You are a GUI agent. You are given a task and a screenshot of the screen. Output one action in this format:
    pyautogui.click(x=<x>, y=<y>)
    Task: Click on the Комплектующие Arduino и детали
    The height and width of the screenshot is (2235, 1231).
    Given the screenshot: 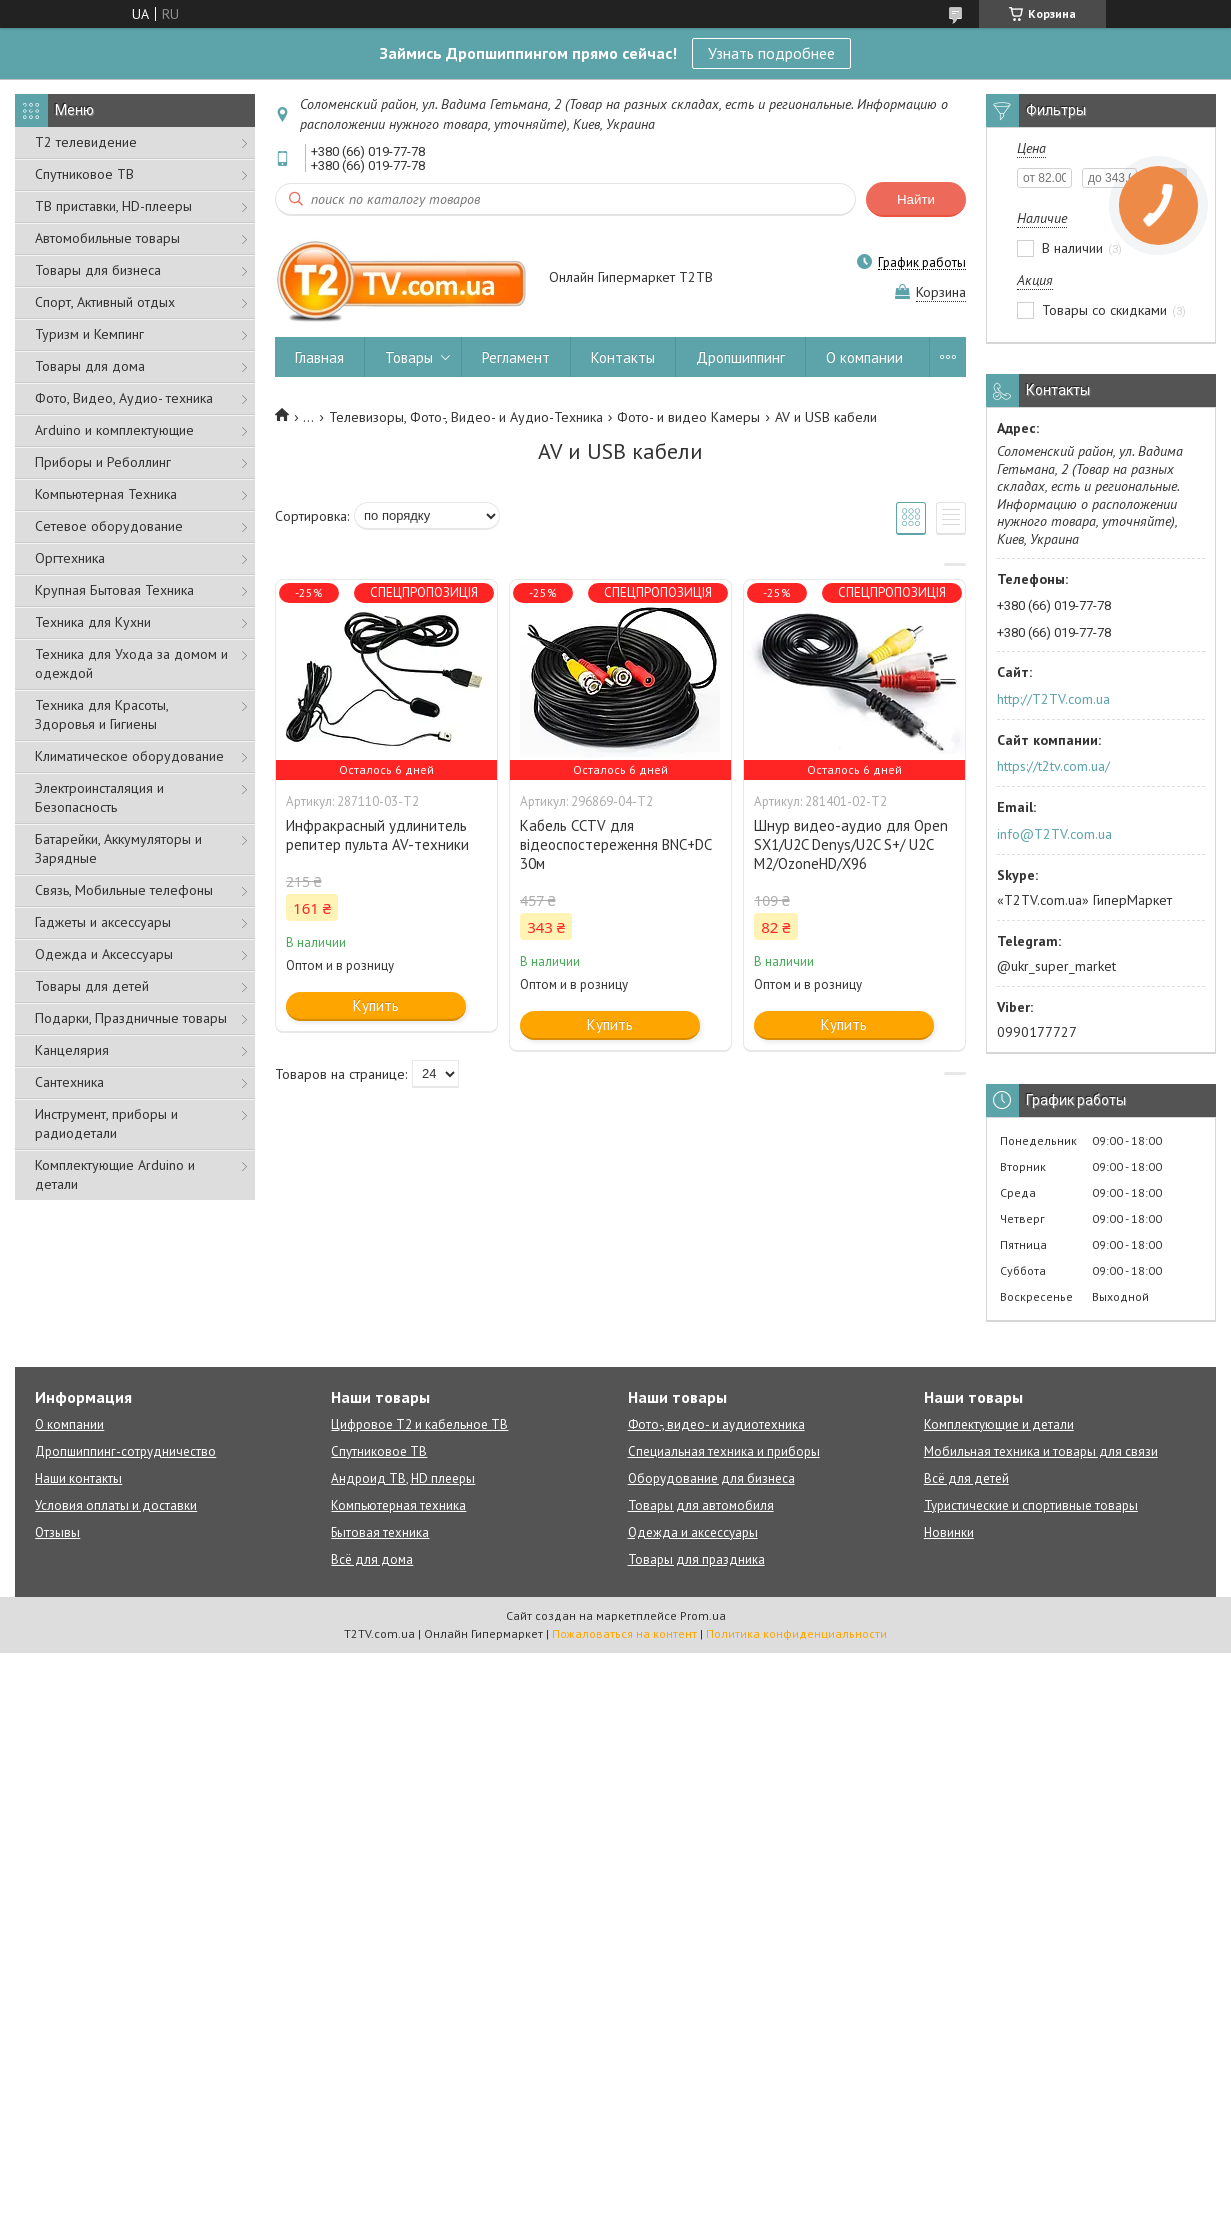 What is the action you would take?
    pyautogui.click(x=115, y=1174)
    